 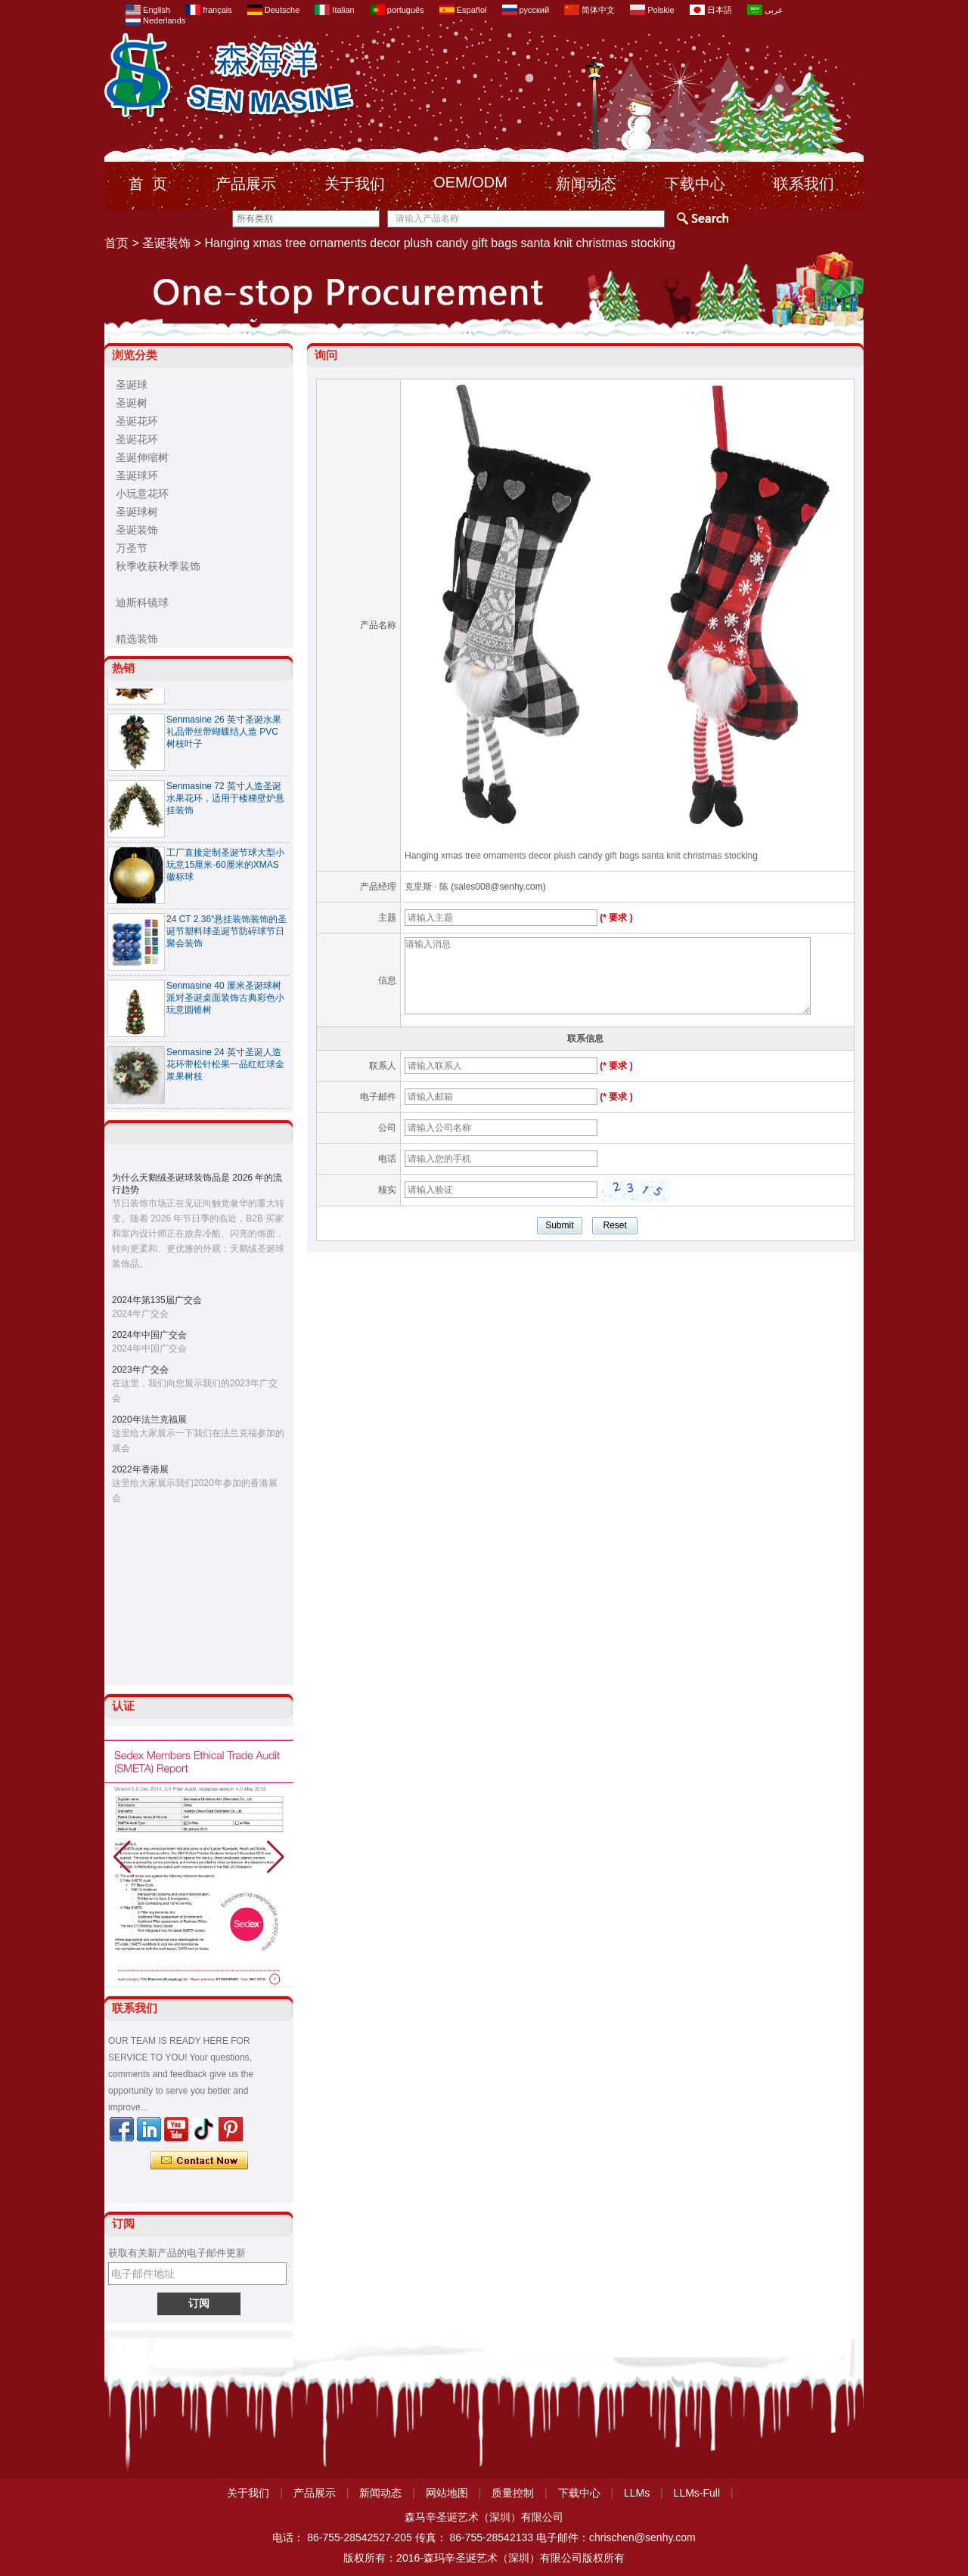 What do you see at coordinates (149, 1419) in the screenshot?
I see `2020年法兰克福展` at bounding box center [149, 1419].